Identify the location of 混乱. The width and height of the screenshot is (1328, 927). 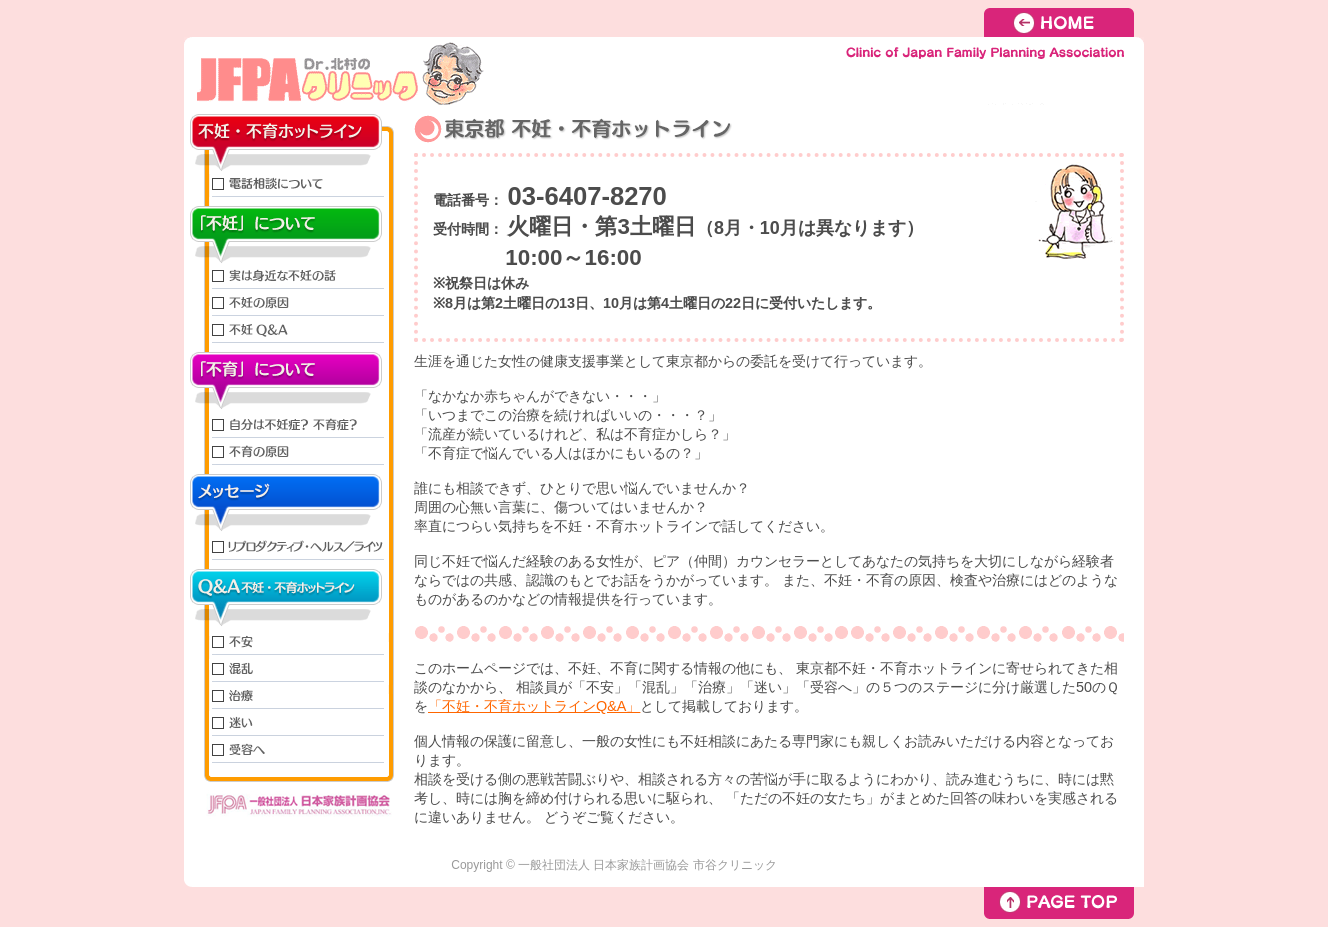
(289, 668).